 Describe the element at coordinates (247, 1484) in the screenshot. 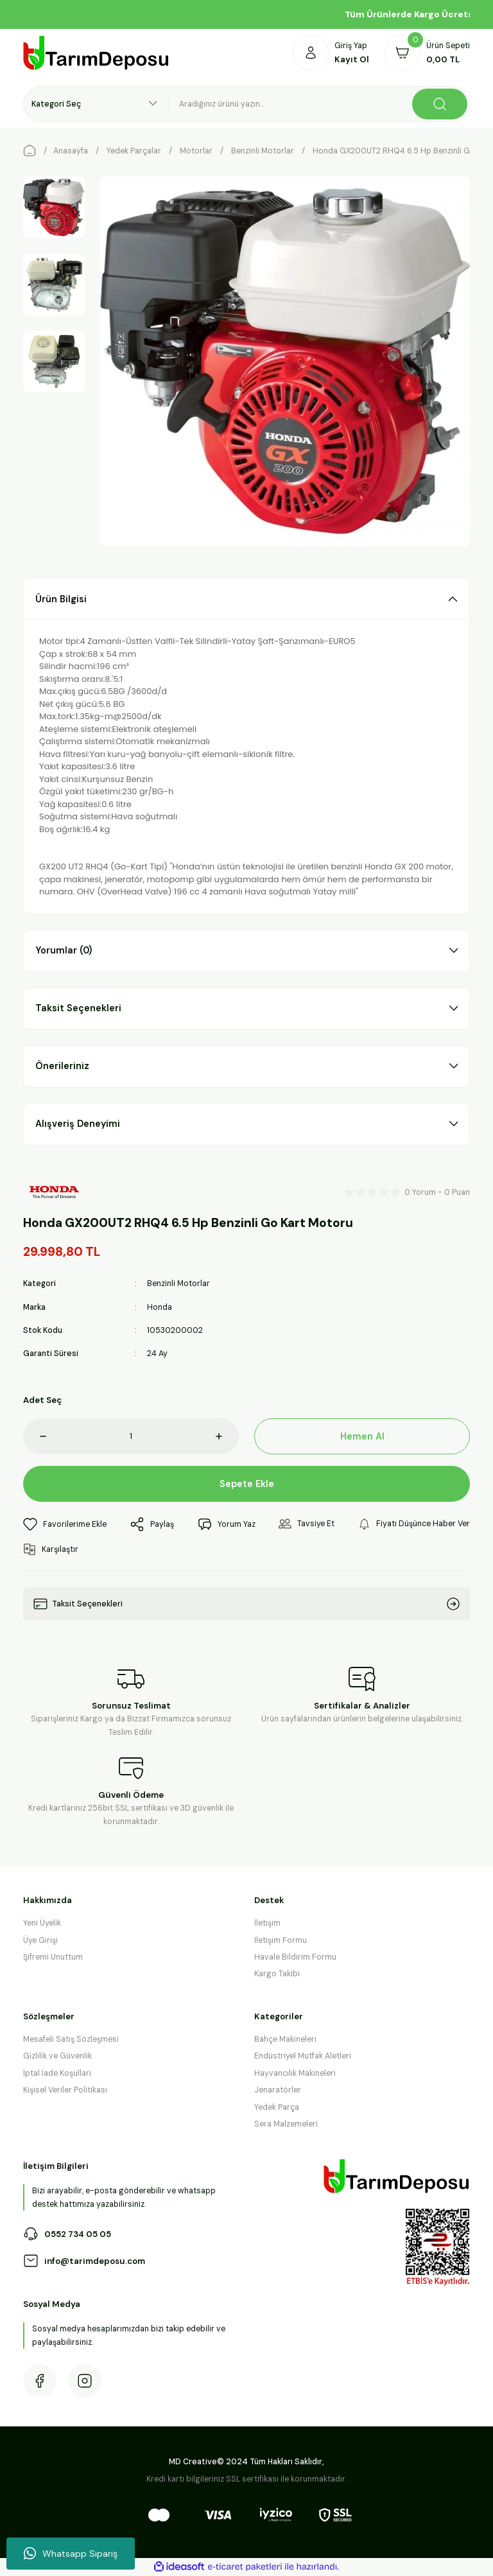

I see `Sepete Ekle` at that location.